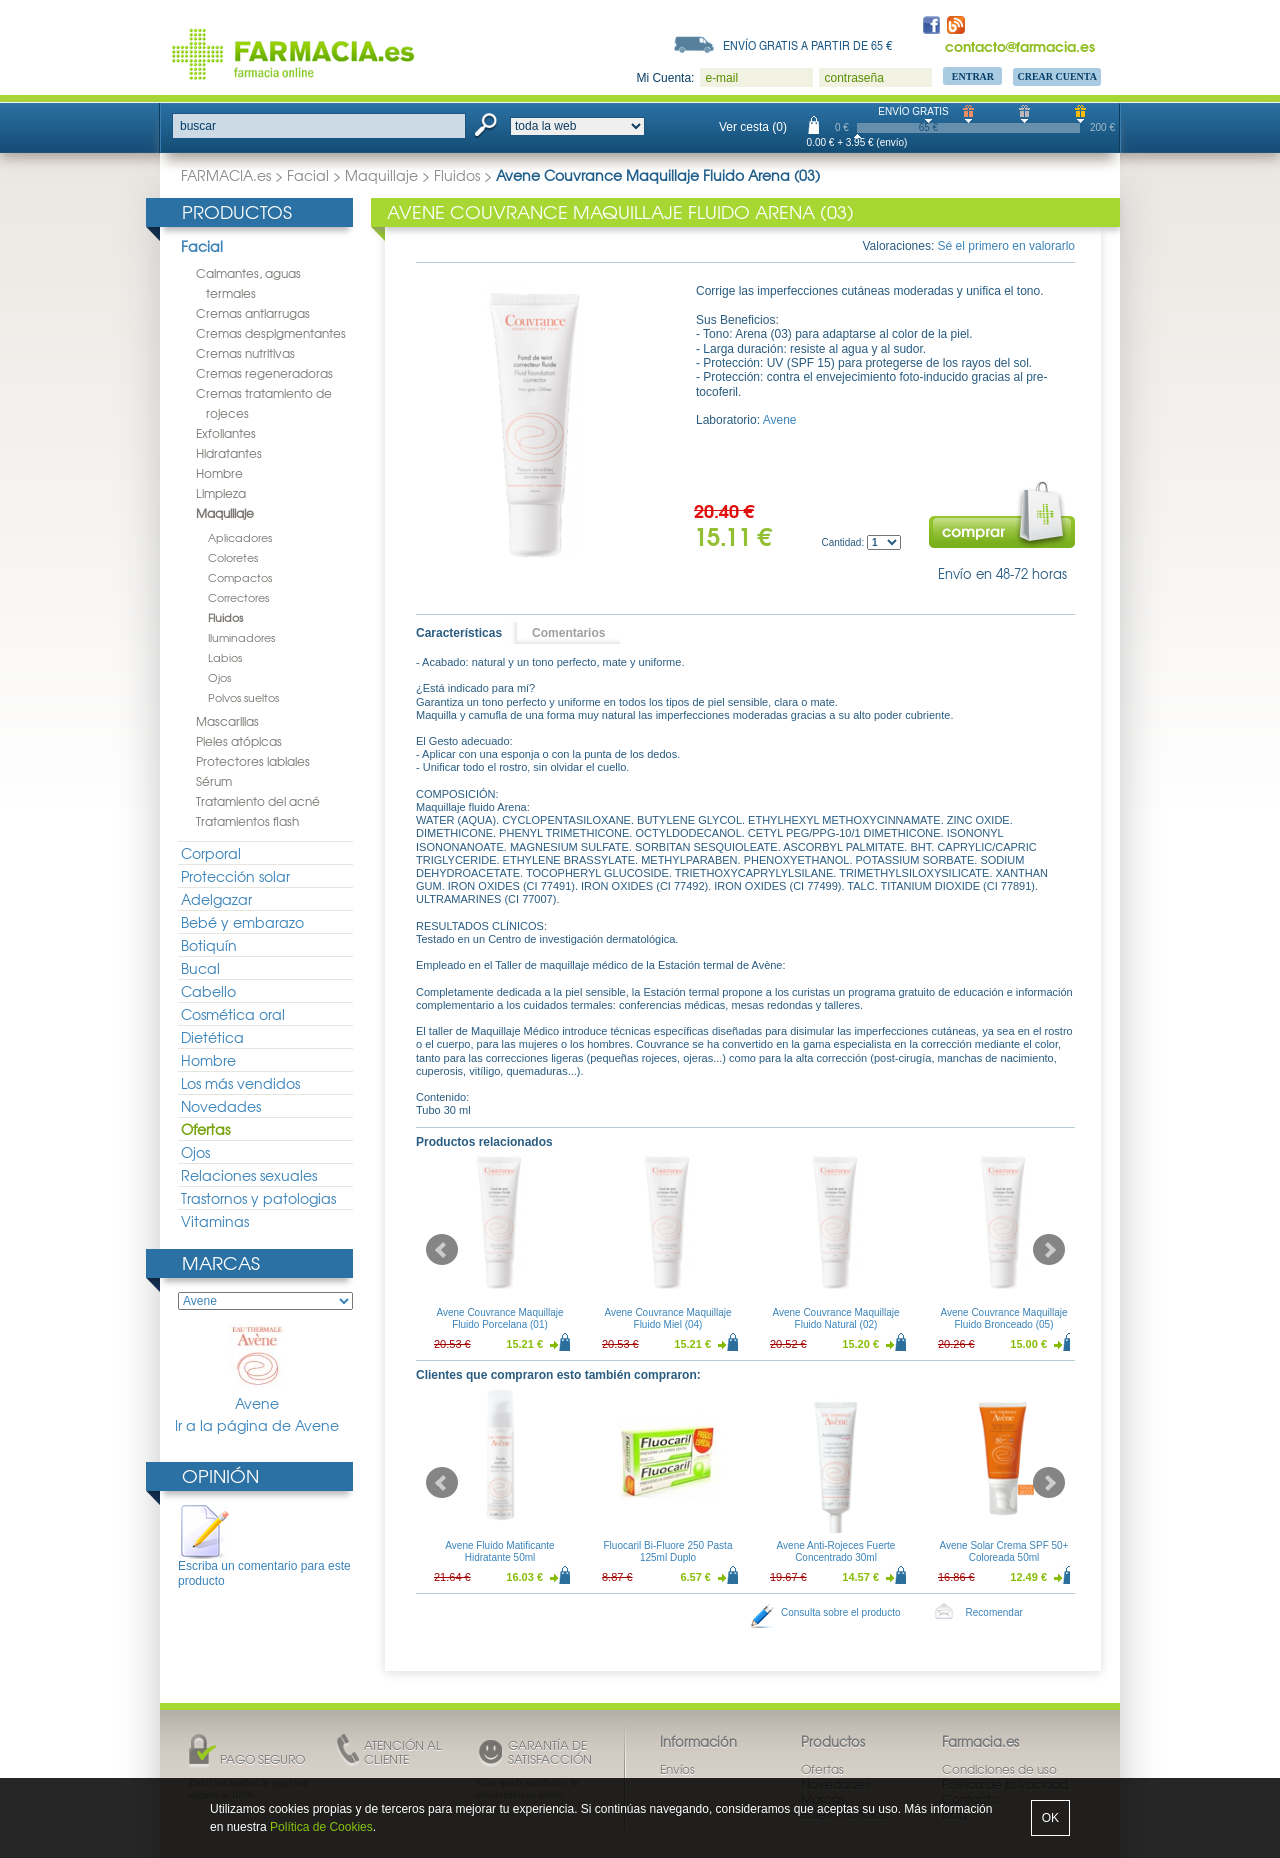 This screenshot has height=1858, width=1280. What do you see at coordinates (225, 657) in the screenshot?
I see `Labios` at bounding box center [225, 657].